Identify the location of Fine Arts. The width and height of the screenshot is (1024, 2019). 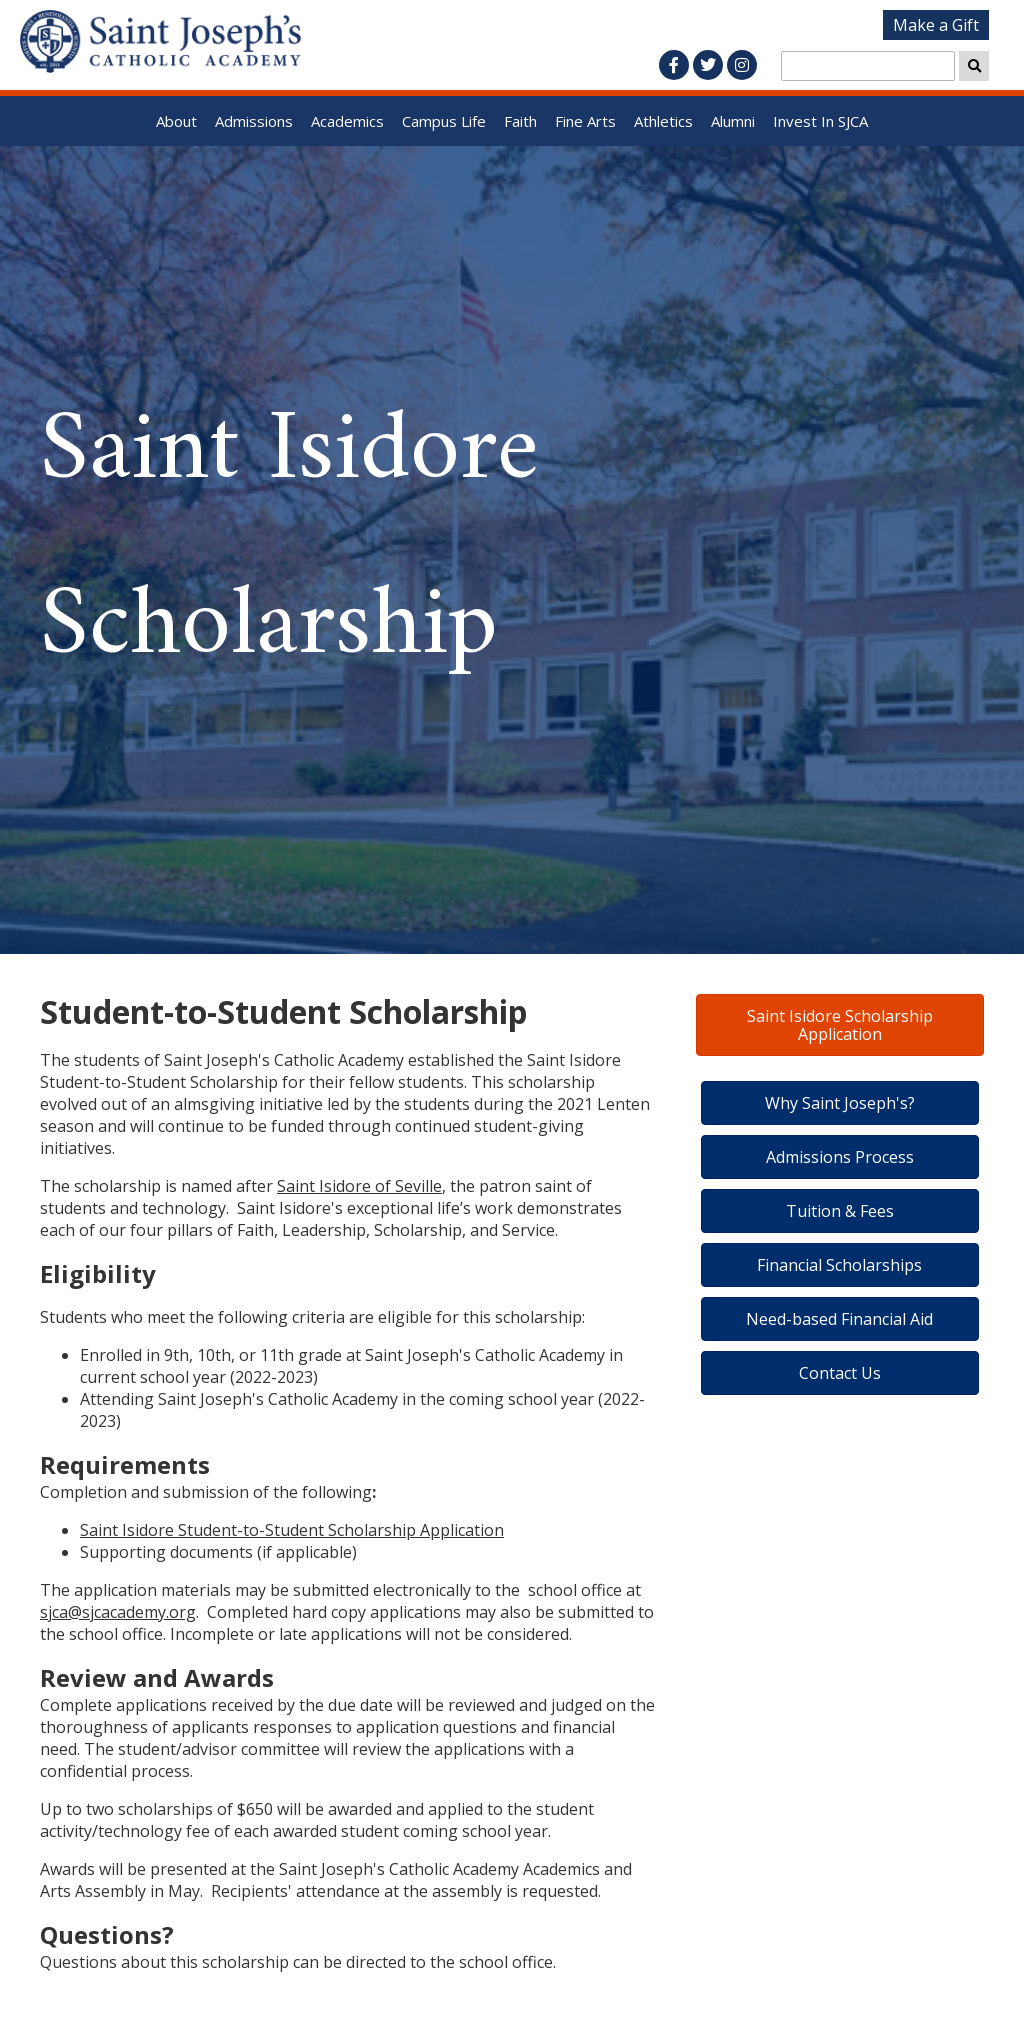
(585, 121).